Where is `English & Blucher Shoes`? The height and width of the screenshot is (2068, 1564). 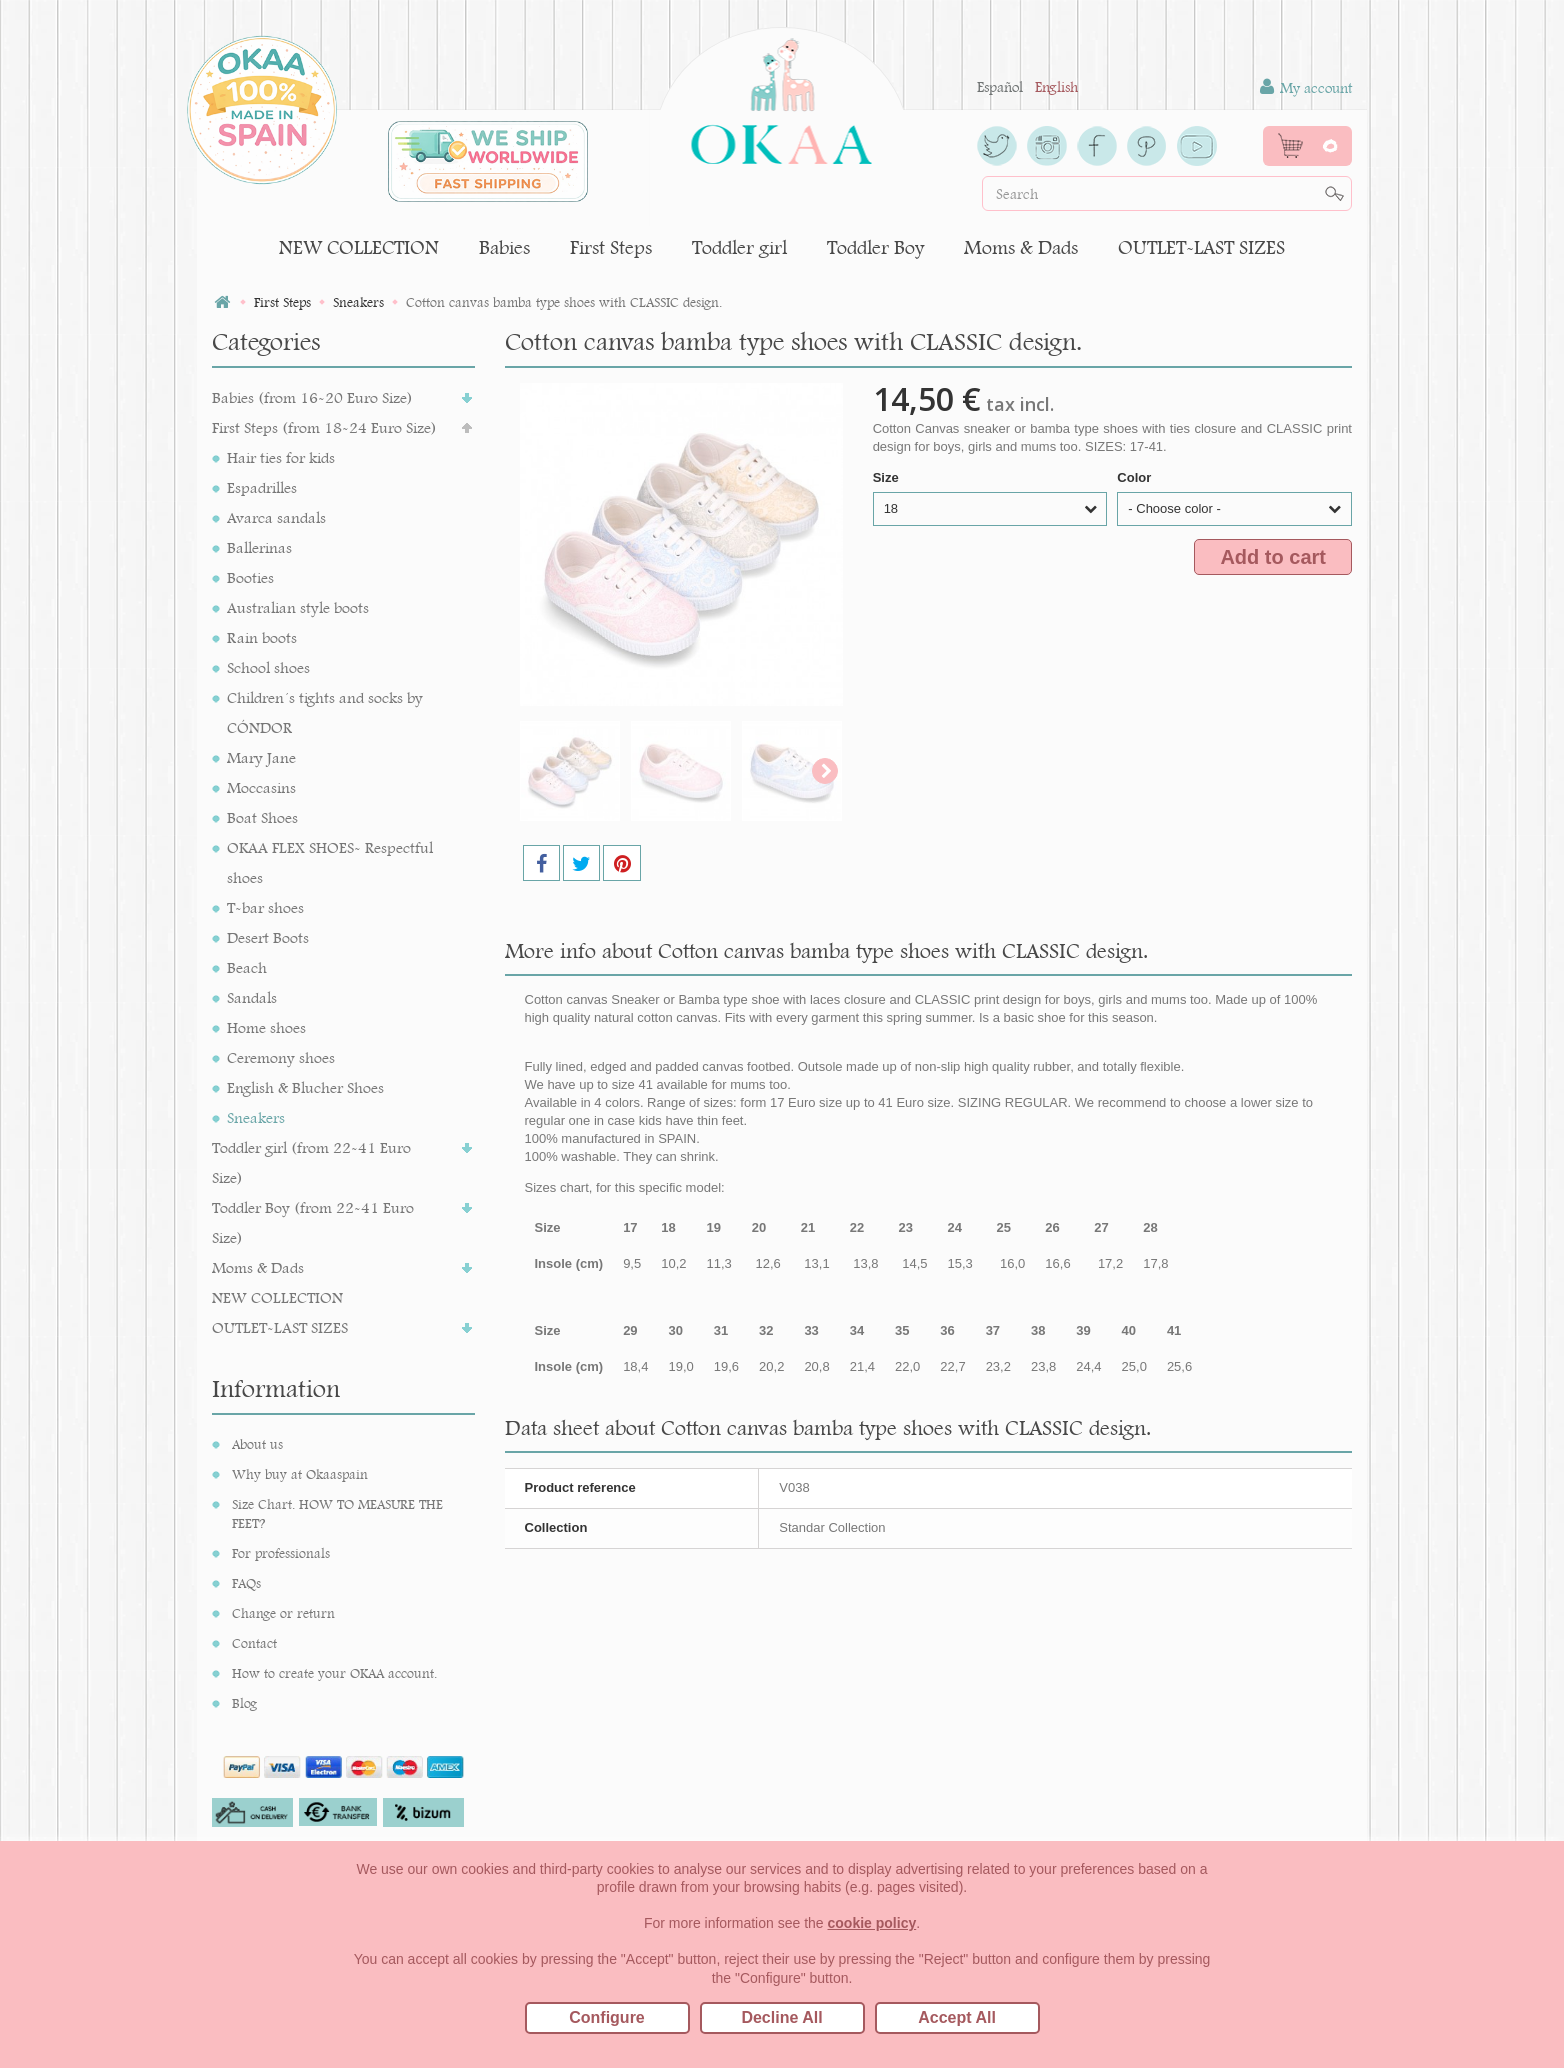 English & Blucher Shoes is located at coordinates (305, 1087).